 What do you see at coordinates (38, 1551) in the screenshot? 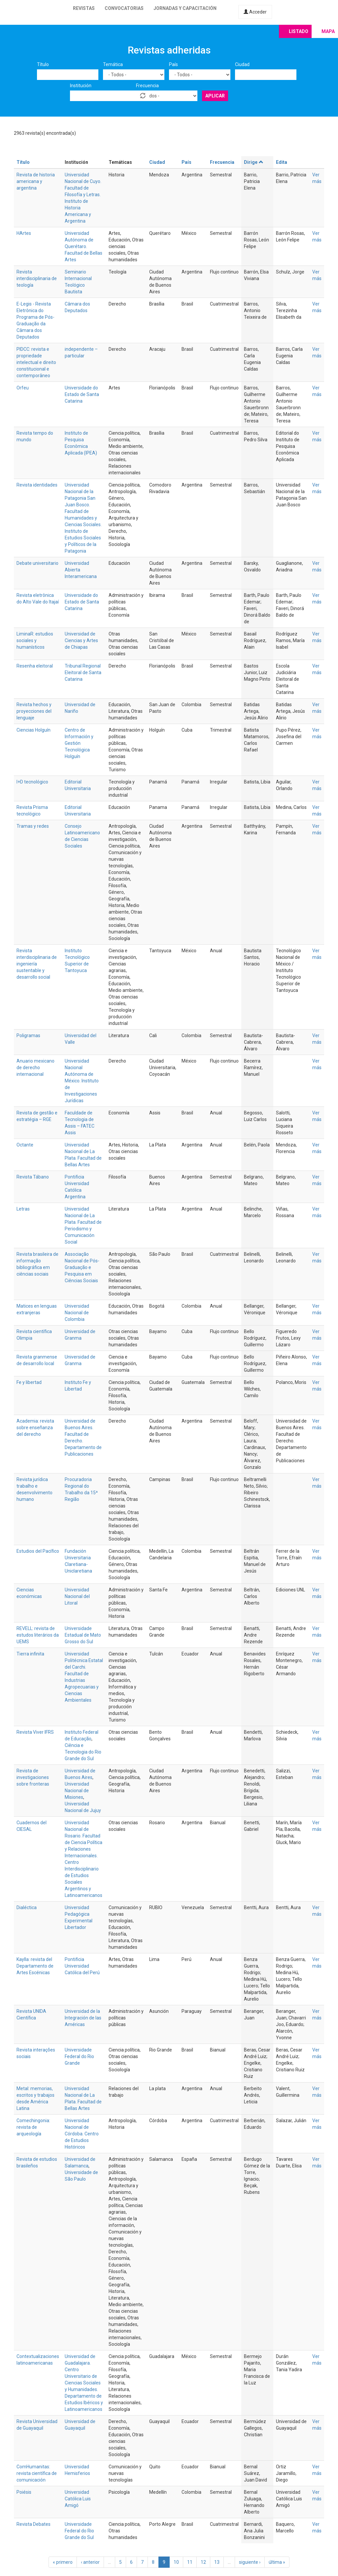
I see `Estudios del Pacífico` at bounding box center [38, 1551].